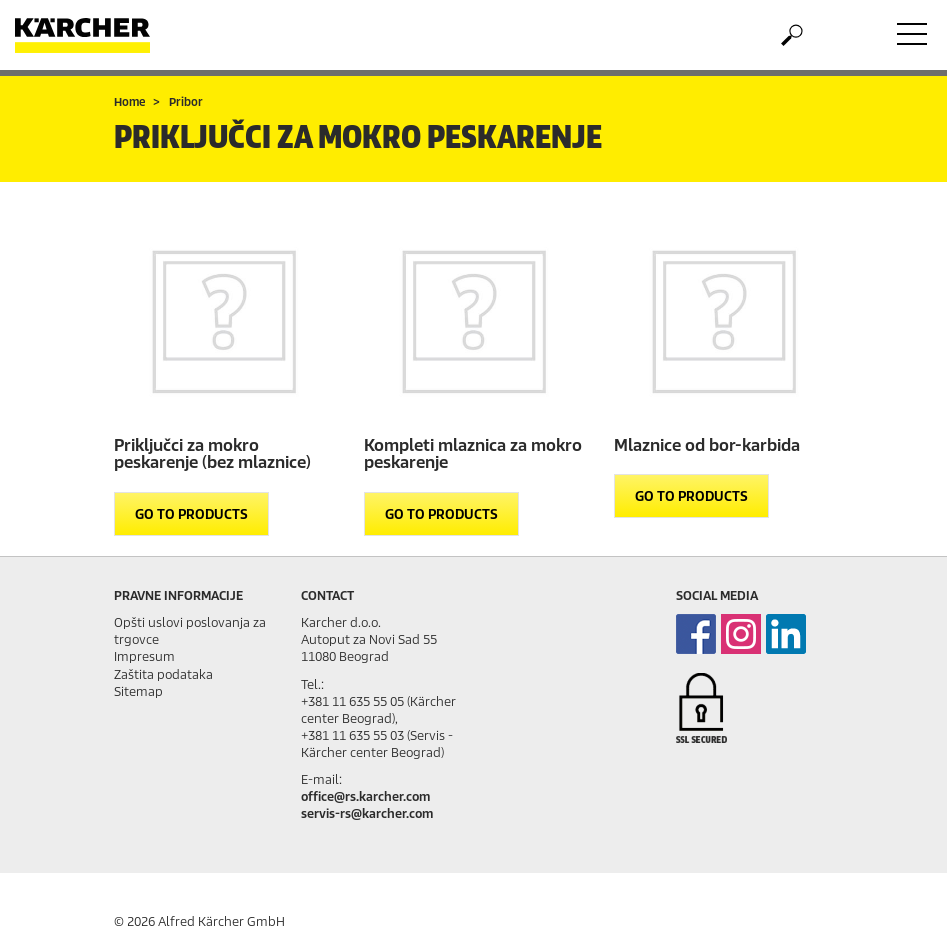 Image resolution: width=947 pixels, height=950 pixels. I want to click on Kompleti mlaznica za mokro peskarenje, so click(473, 454).